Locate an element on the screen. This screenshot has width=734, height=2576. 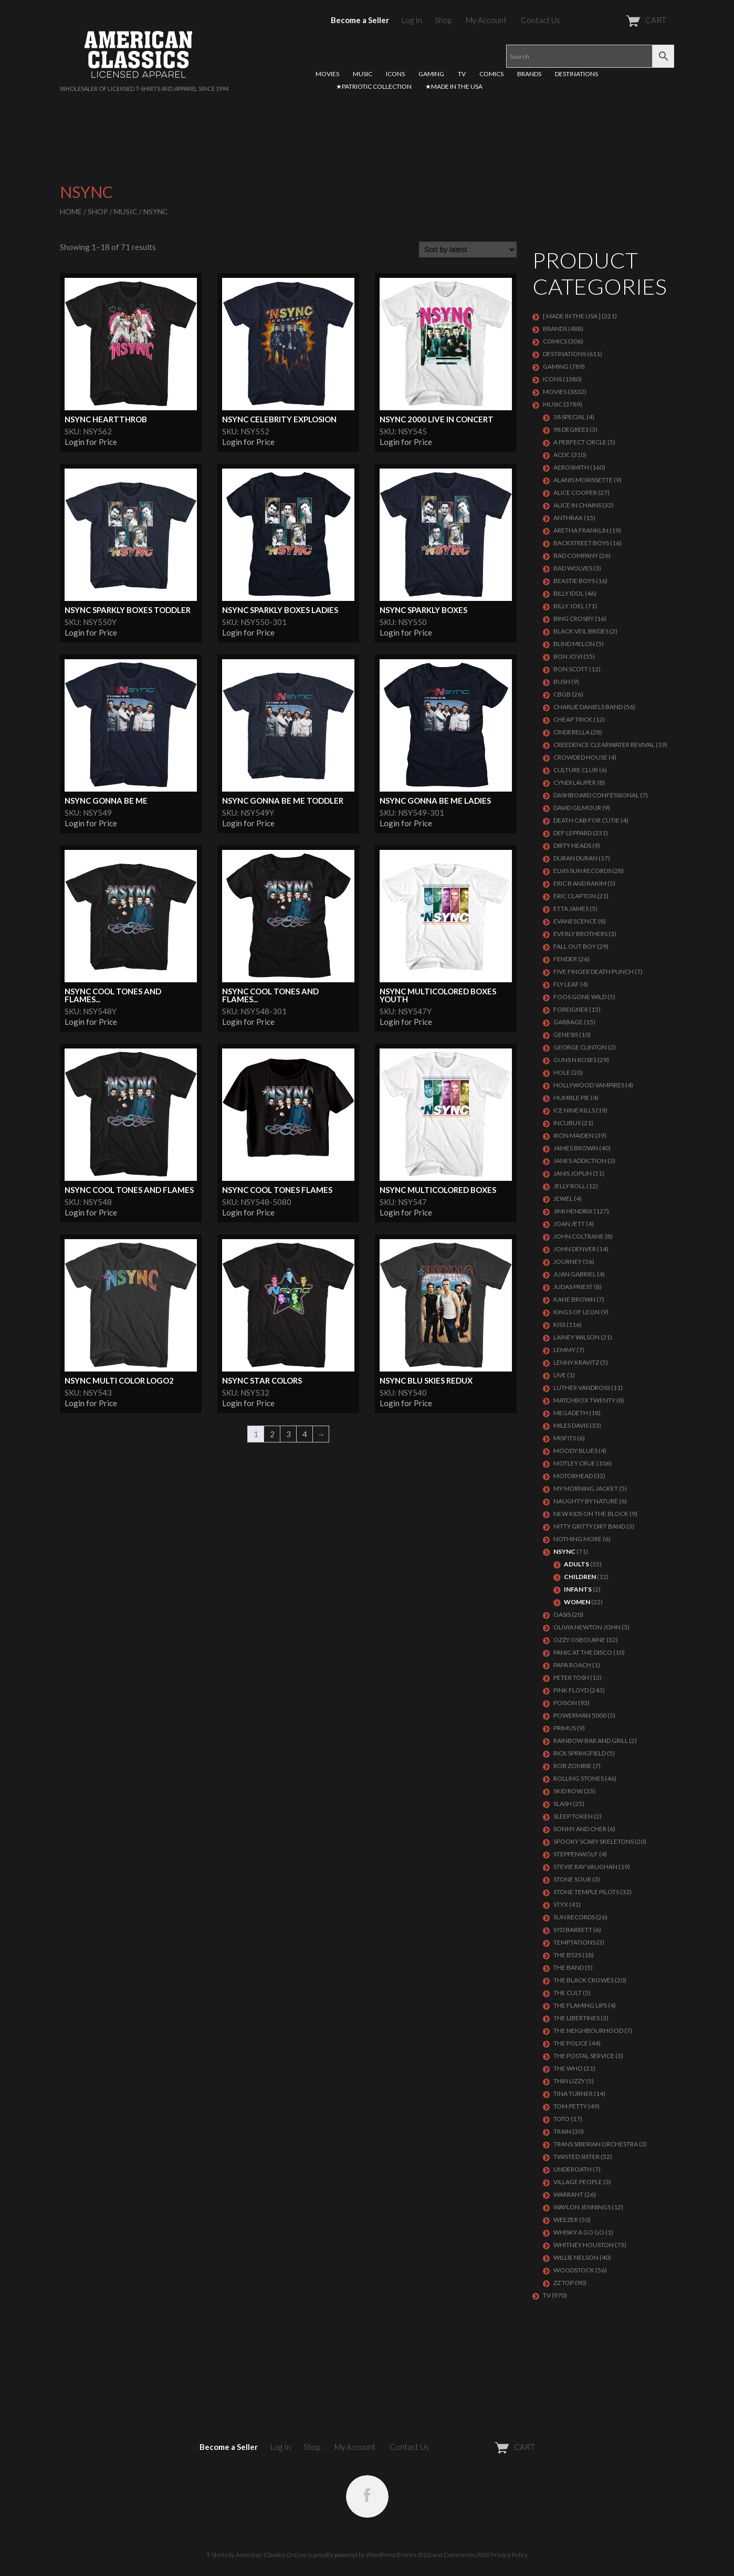
EVANESCENCE is located at coordinates (575, 921).